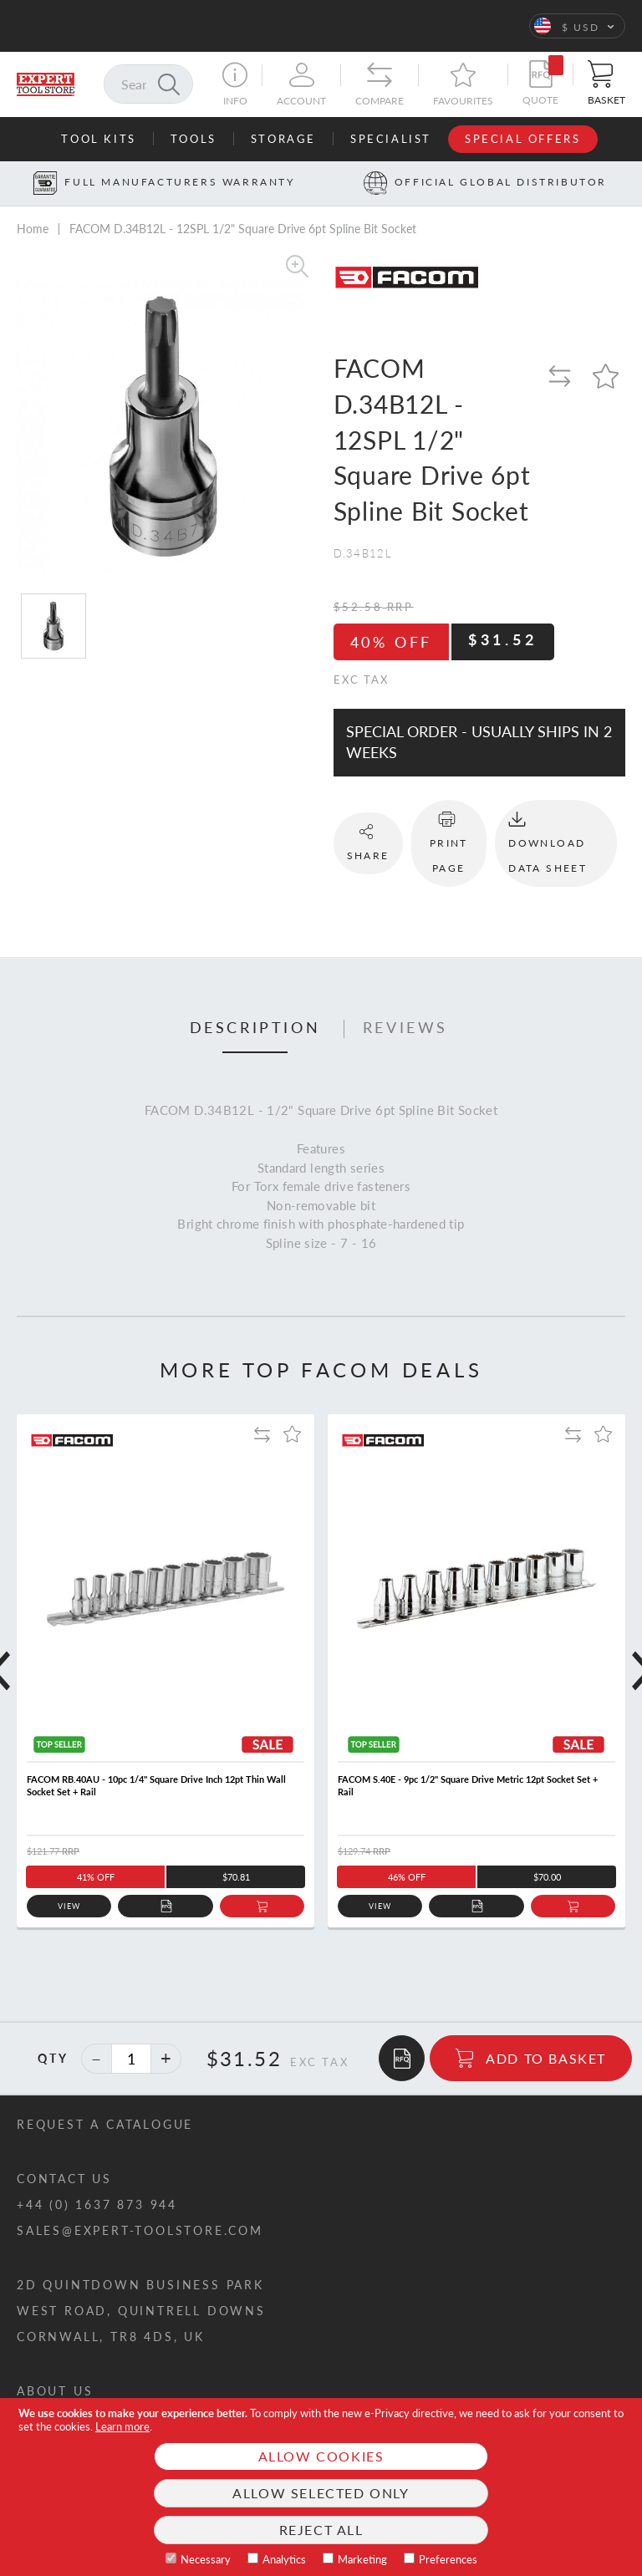 The height and width of the screenshot is (2576, 642). Describe the element at coordinates (630, 183) in the screenshot. I see `[Next button]` at that location.